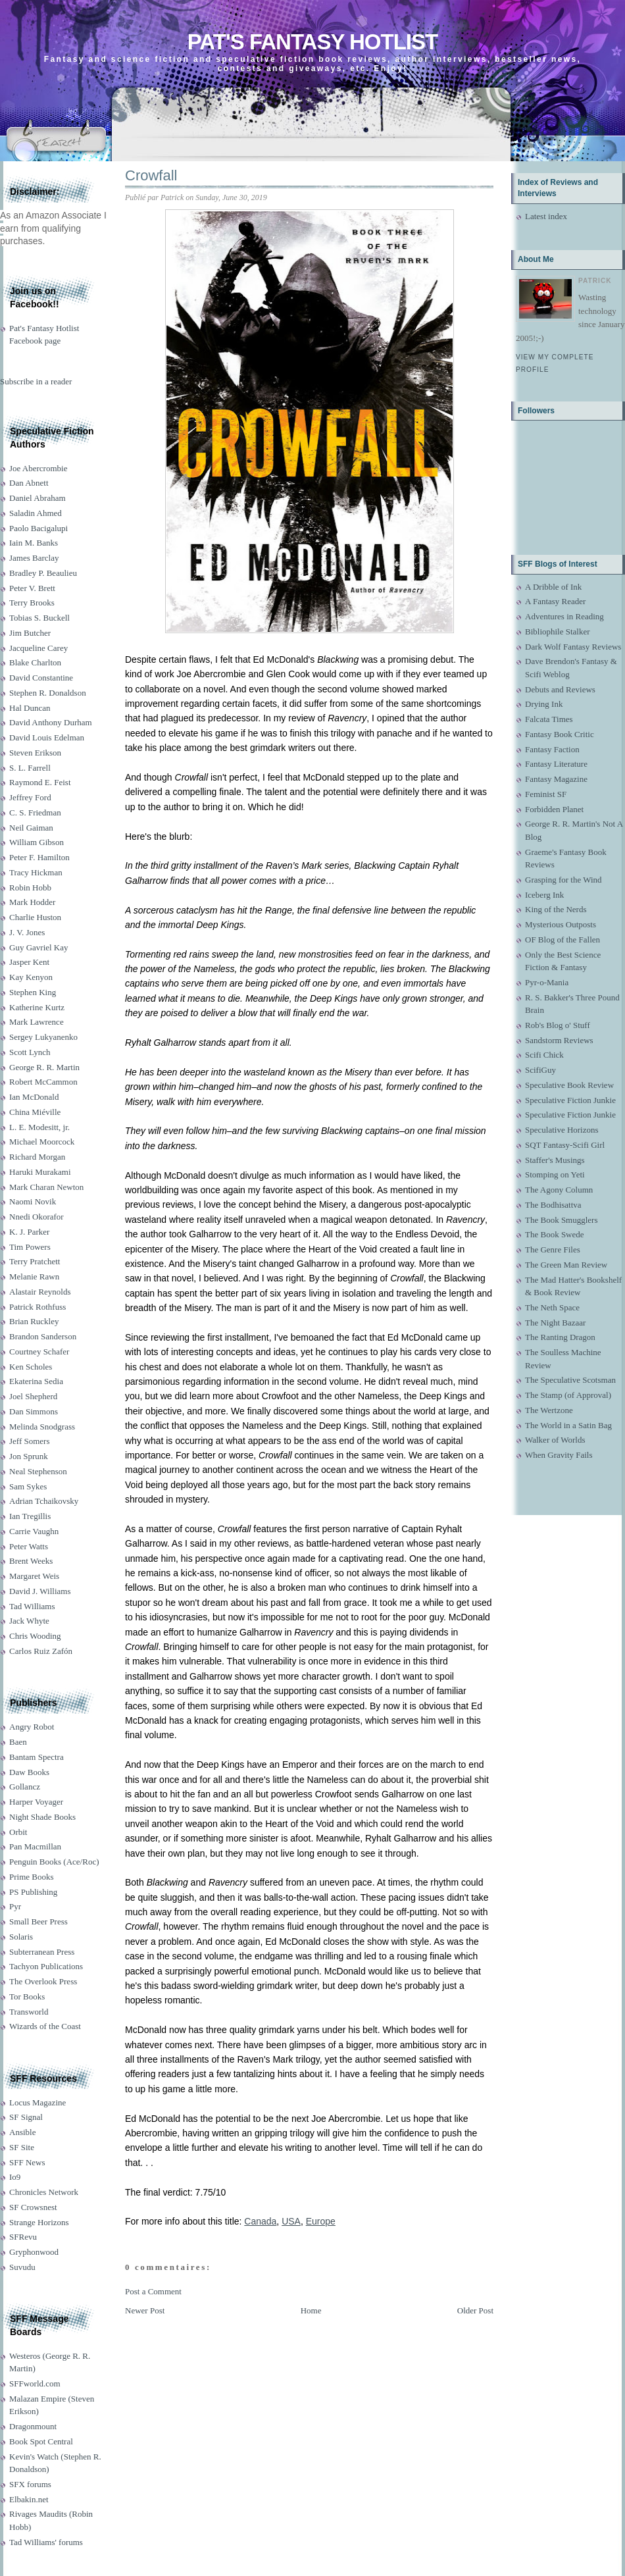  Describe the element at coordinates (30, 1247) in the screenshot. I see `Tim Powers` at that location.